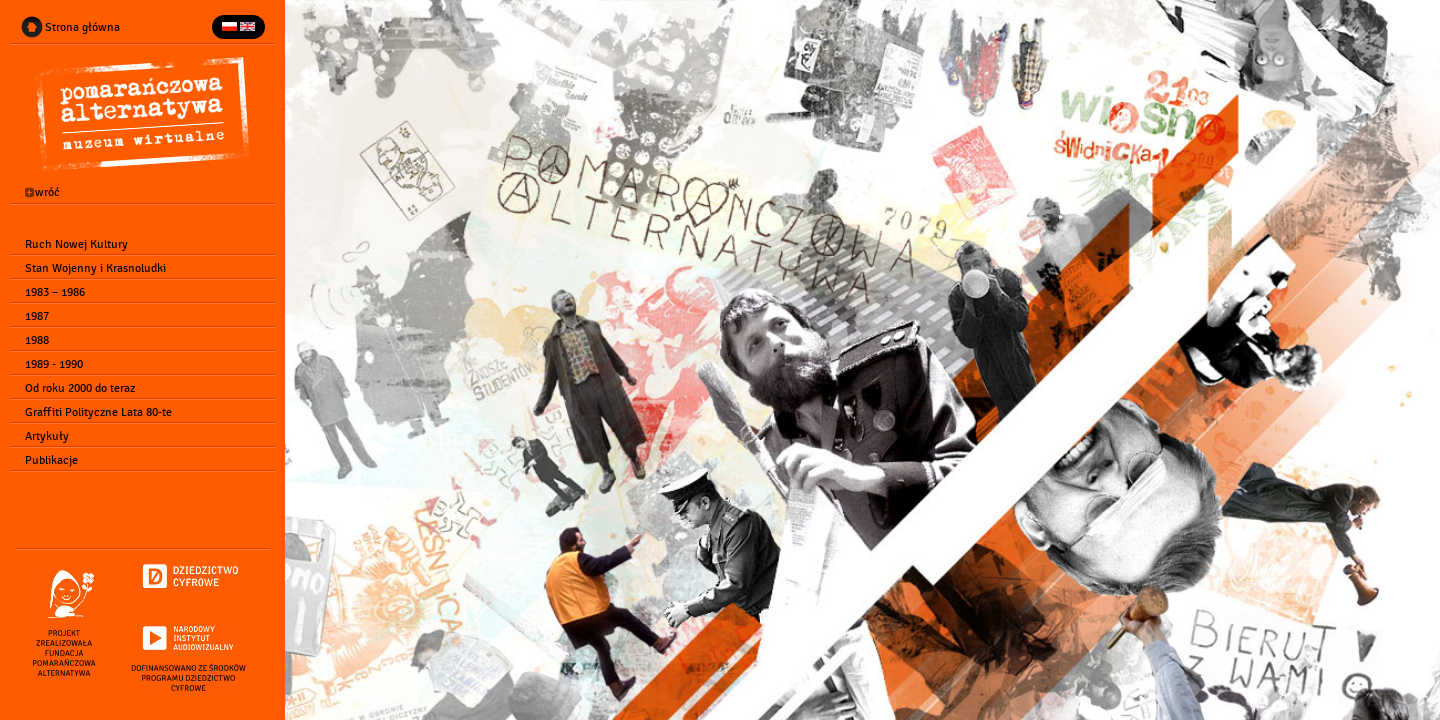 The height and width of the screenshot is (720, 1440). What do you see at coordinates (54, 364) in the screenshot?
I see `1989 - 1990` at bounding box center [54, 364].